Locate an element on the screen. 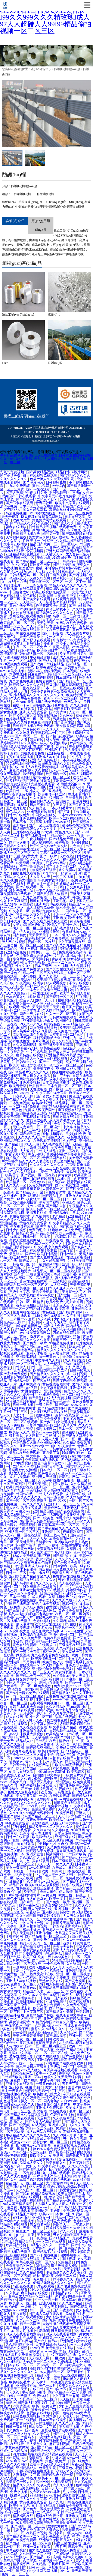 This screenshot has width=93, height=2576. 粗口调教gay2022.com is located at coordinates (62, 588).